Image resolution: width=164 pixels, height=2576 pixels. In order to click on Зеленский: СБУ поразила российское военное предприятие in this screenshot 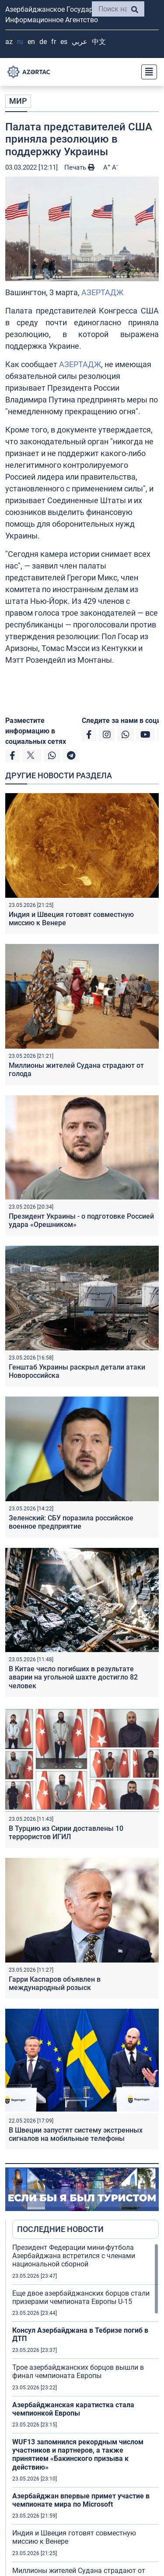, I will do `click(71, 1522)`.